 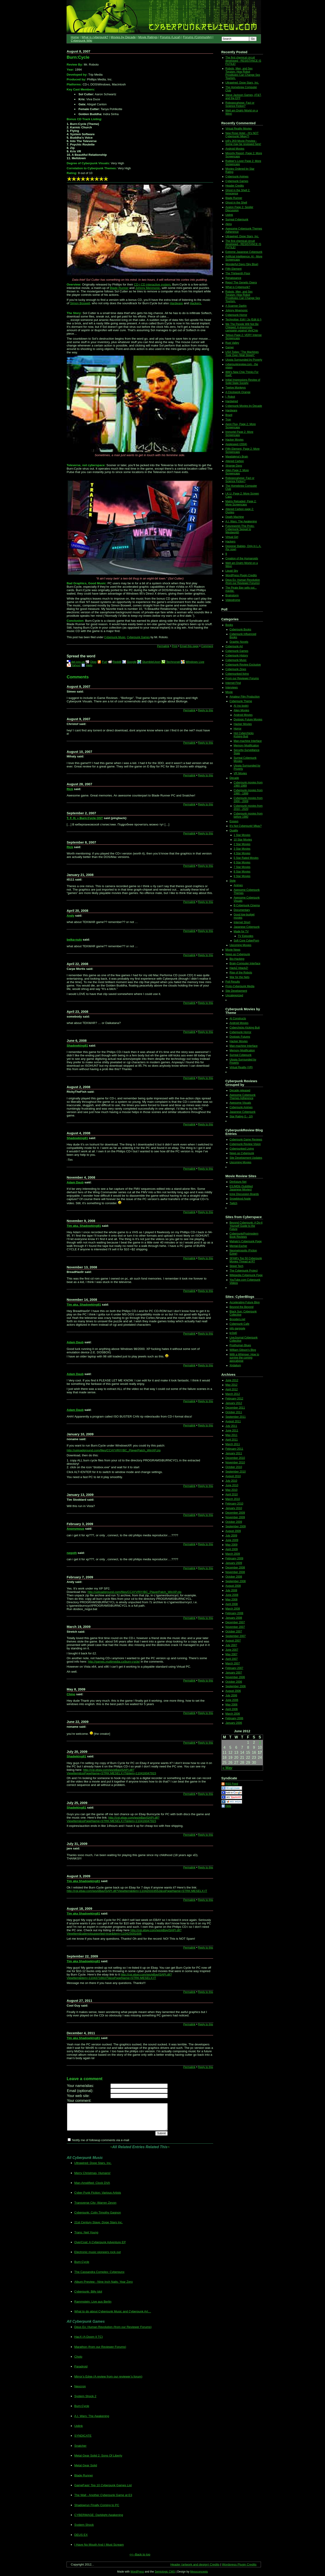 What do you see at coordinates (234, 1631) in the screenshot?
I see `October 2007` at bounding box center [234, 1631].